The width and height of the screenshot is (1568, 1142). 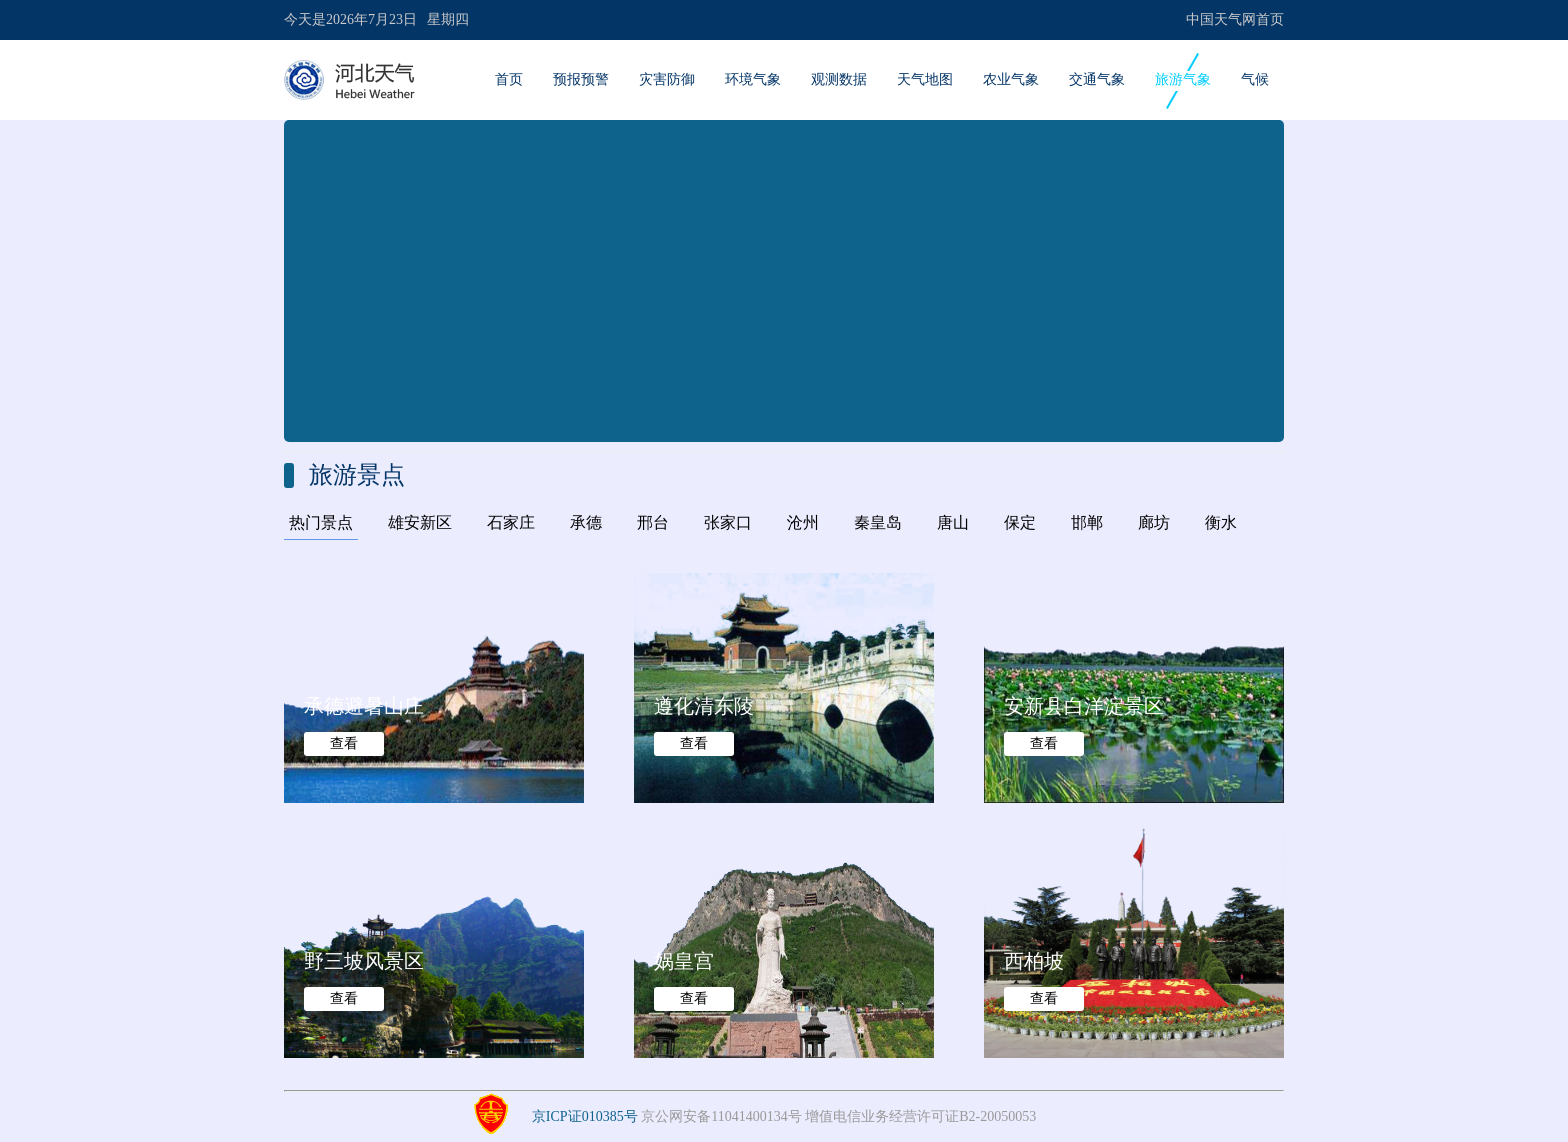 What do you see at coordinates (1011, 79) in the screenshot?
I see `农业气象` at bounding box center [1011, 79].